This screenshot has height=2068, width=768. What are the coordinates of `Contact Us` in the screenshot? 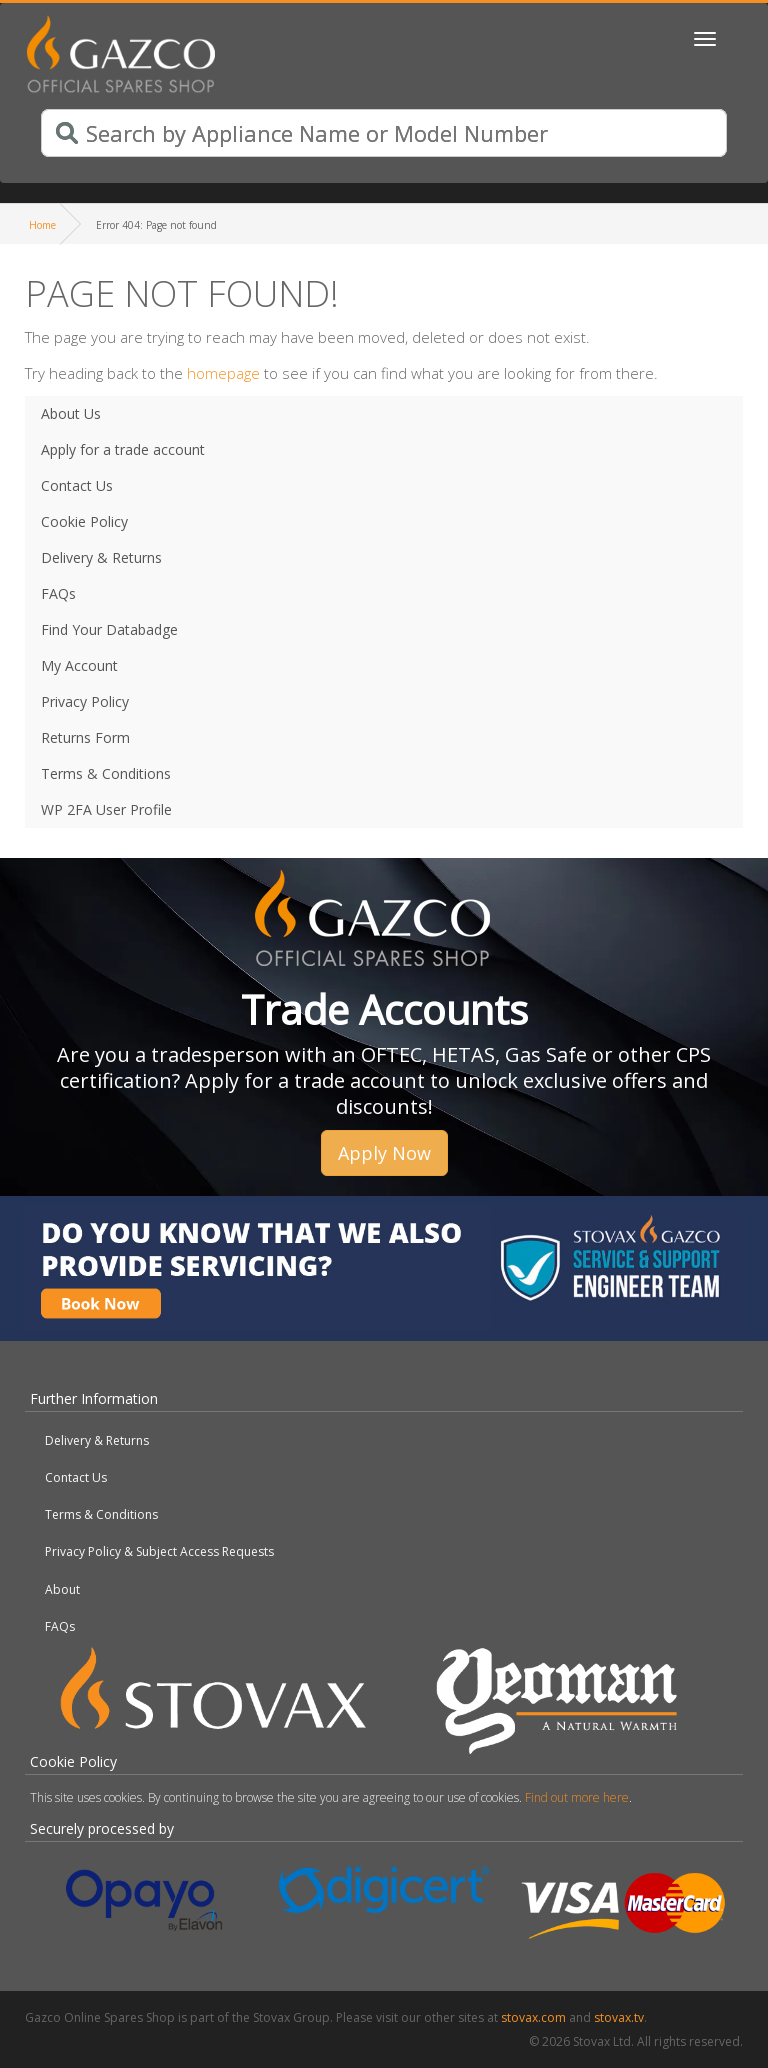 It's located at (77, 485).